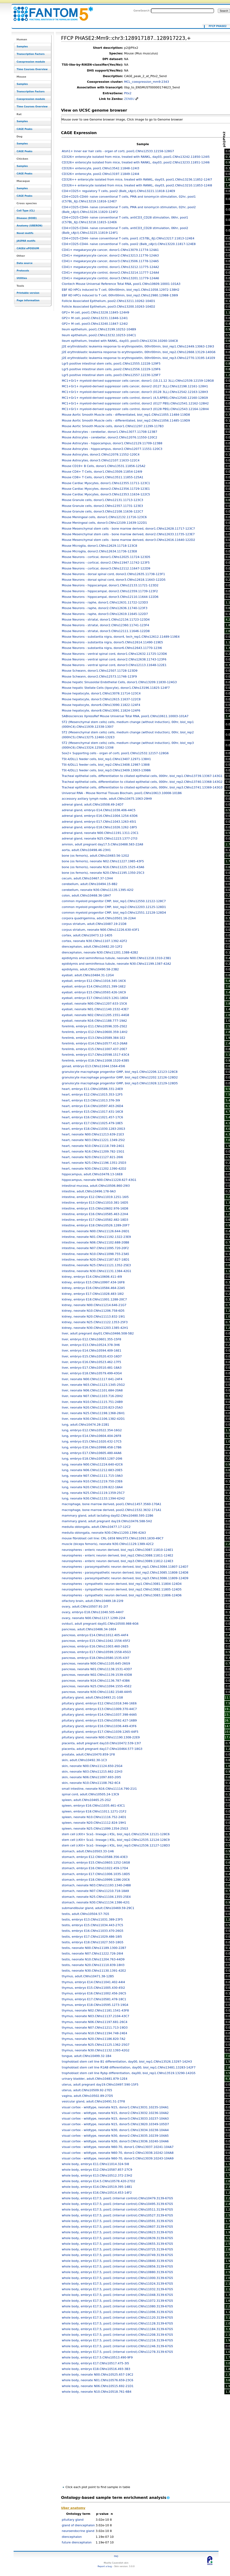  Describe the element at coordinates (93, 1493) in the screenshot. I see `lung, neonate N25.CNhs11119.1359-25C7` at that location.